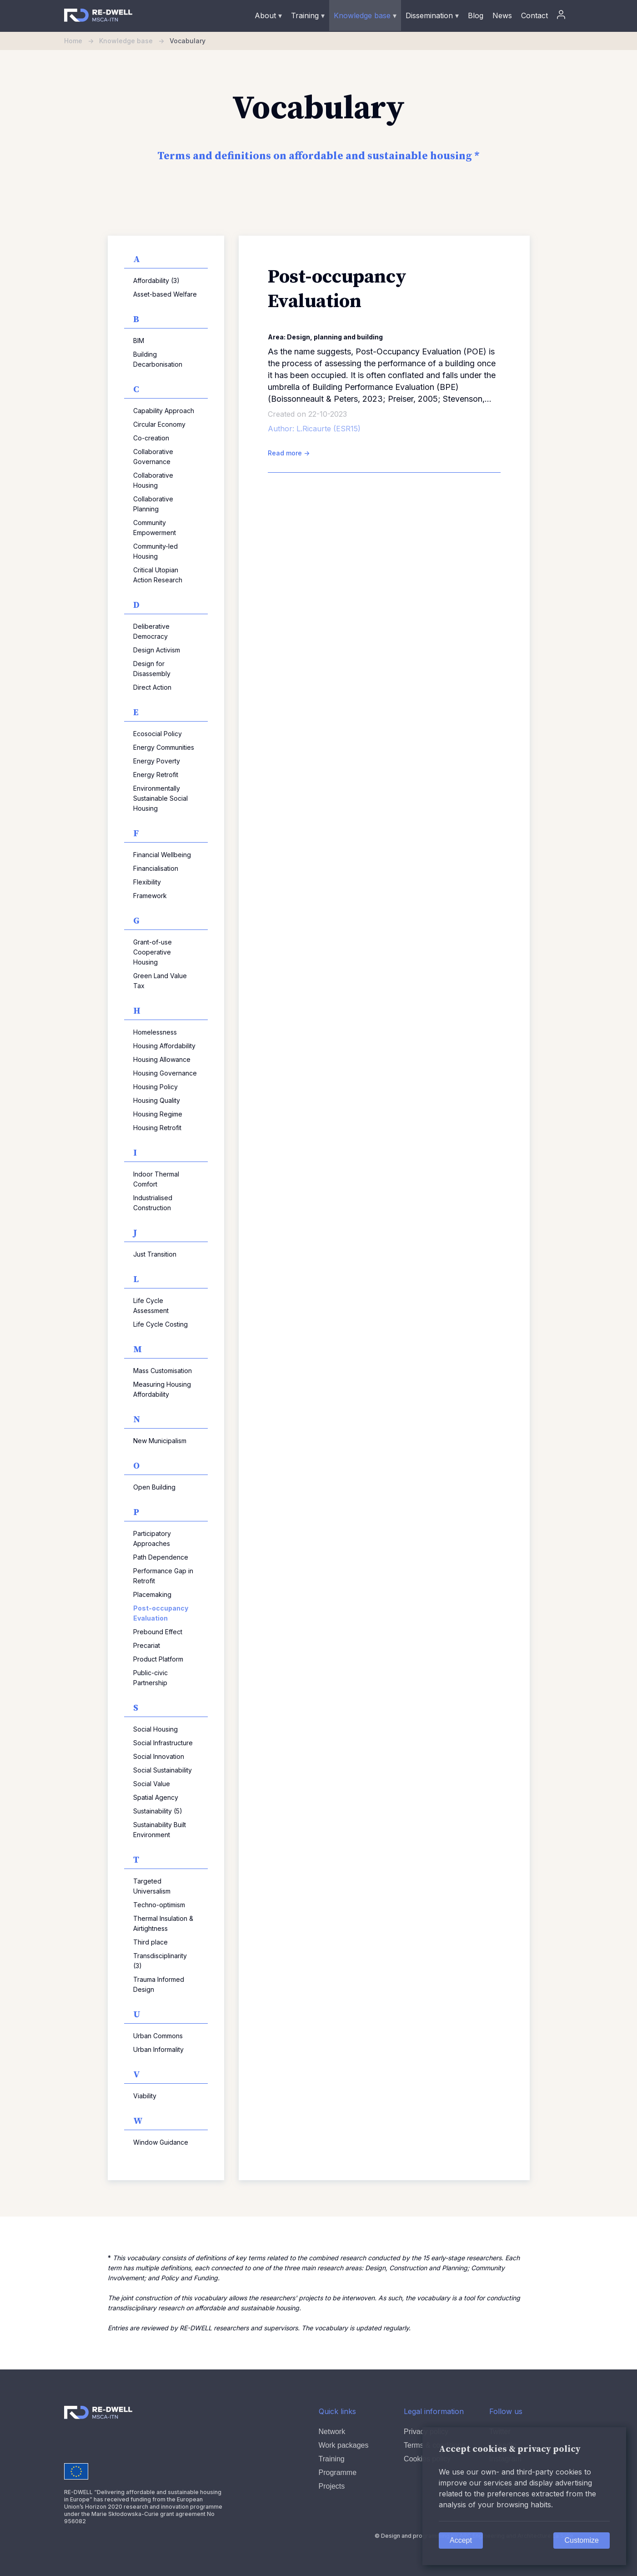 The height and width of the screenshot is (2576, 637). What do you see at coordinates (163, 410) in the screenshot?
I see `Capability Approach` at bounding box center [163, 410].